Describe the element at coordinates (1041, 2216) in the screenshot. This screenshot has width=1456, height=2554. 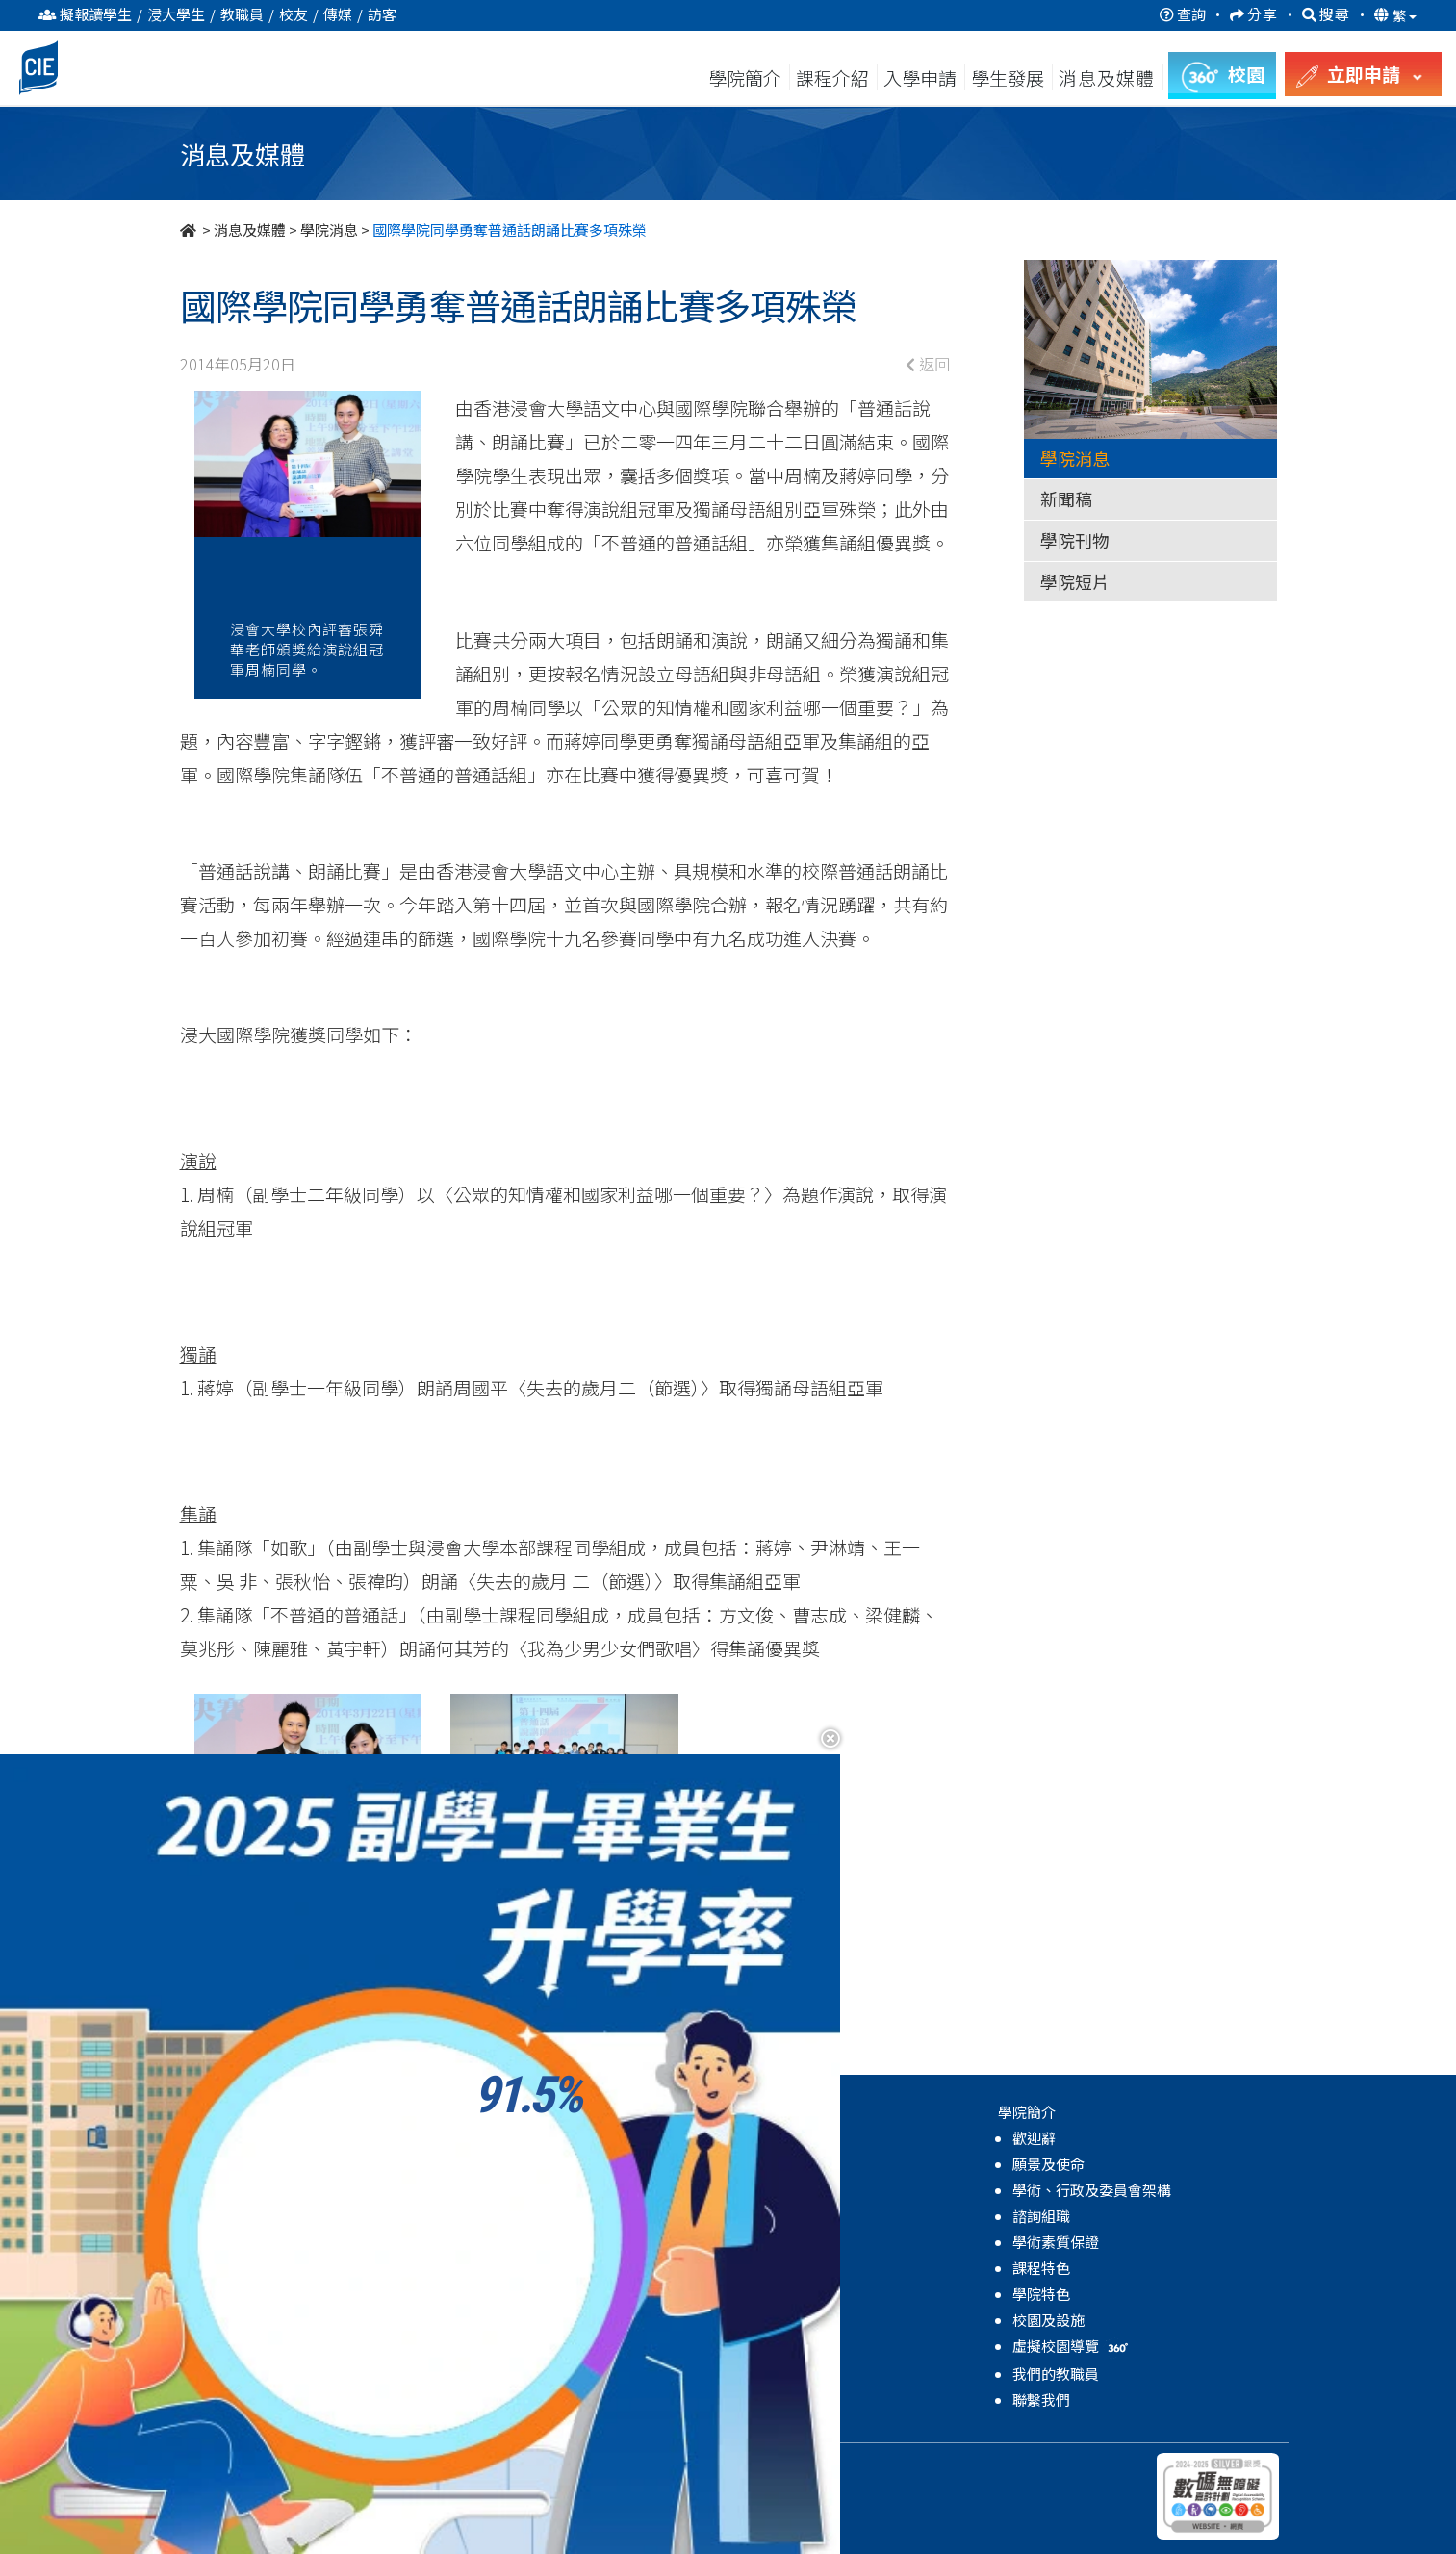
I see `諮詢組職` at that location.